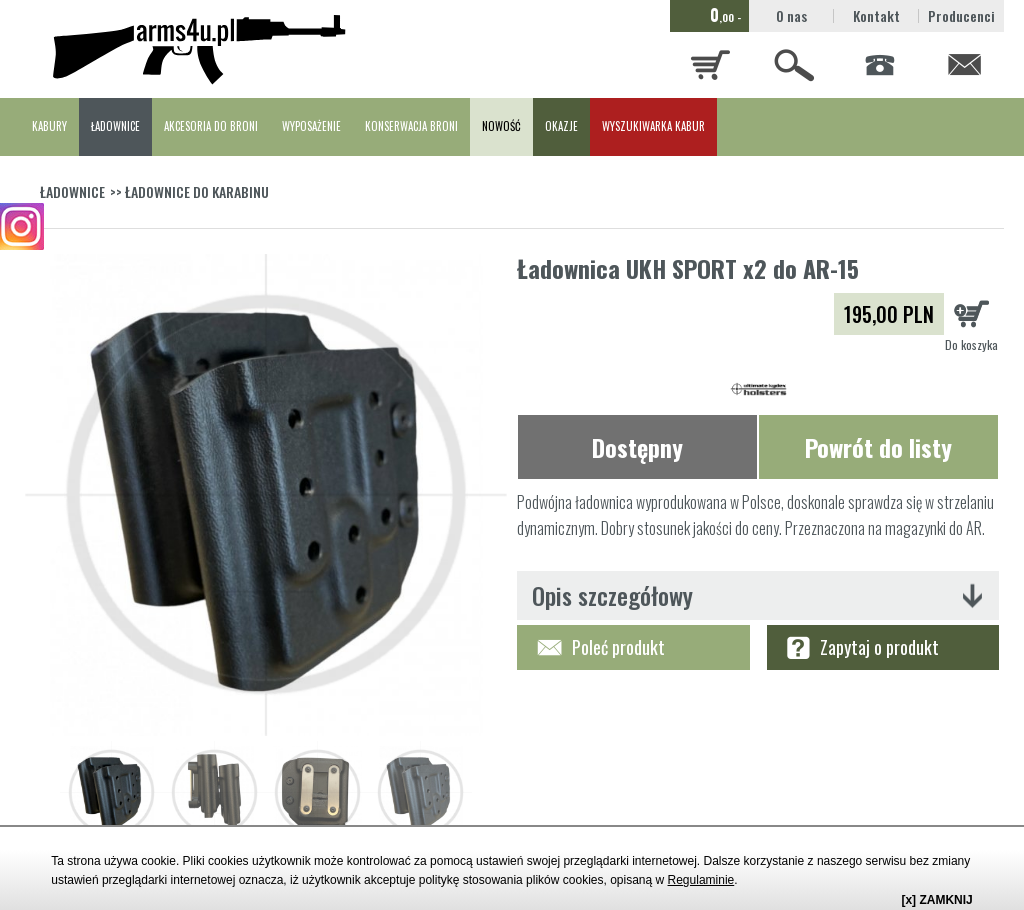 This screenshot has width=1024, height=910. I want to click on NOWOŚĆ, so click(501, 126).